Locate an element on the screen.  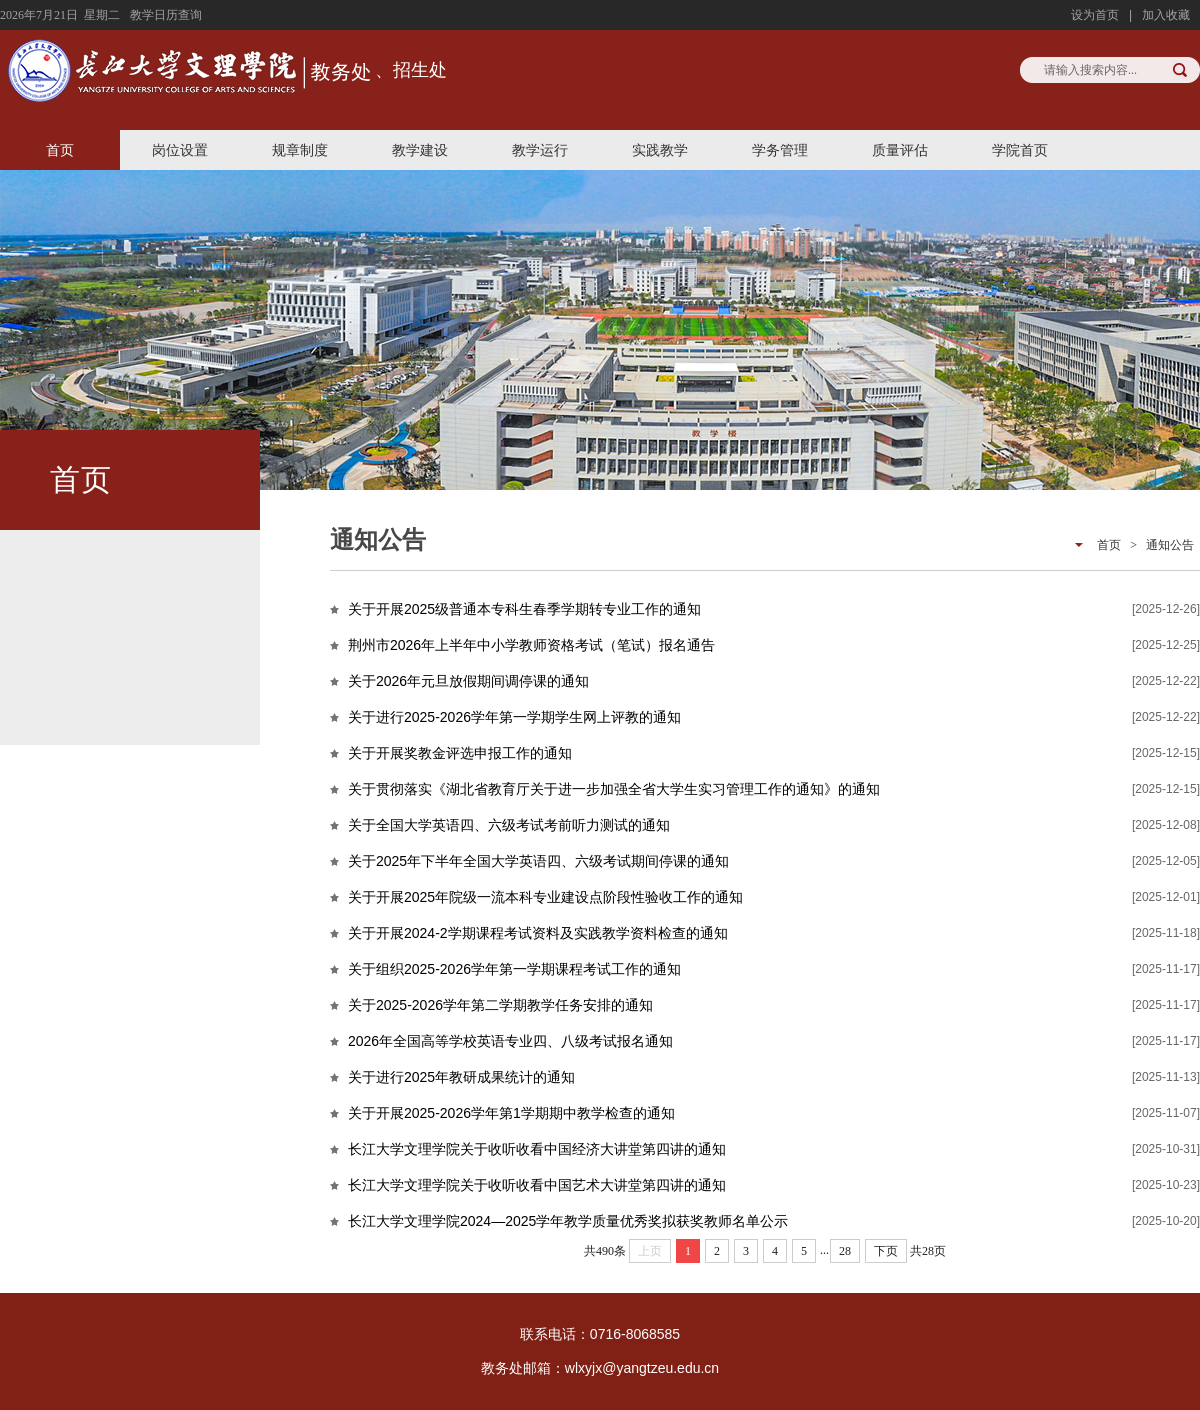
关于2026年元旦放假期间调停课的通知 is located at coordinates (468, 681).